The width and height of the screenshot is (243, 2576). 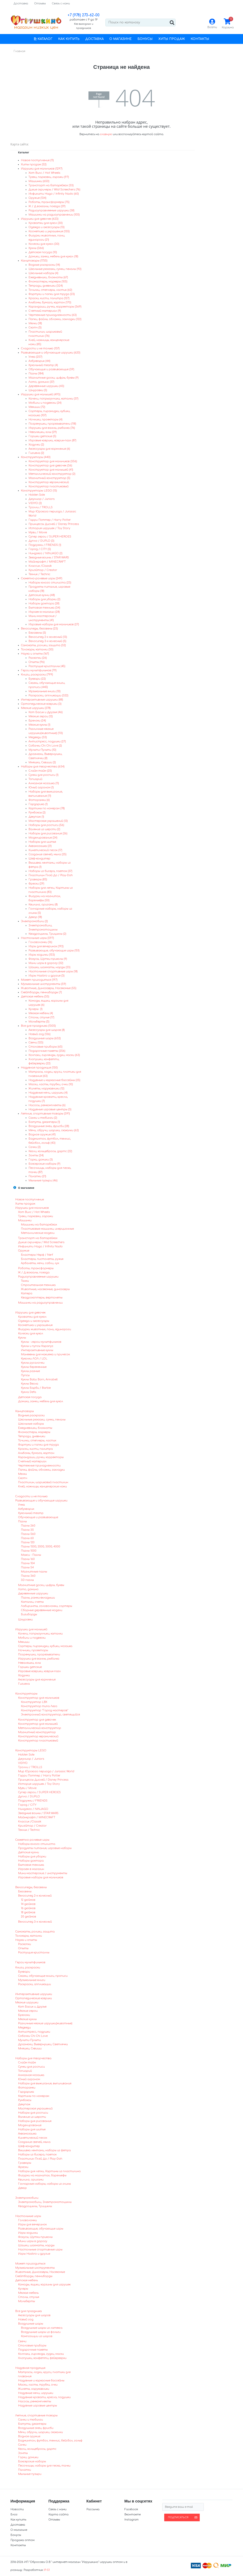 I want to click on Моделирование, so click(x=29, y=2125).